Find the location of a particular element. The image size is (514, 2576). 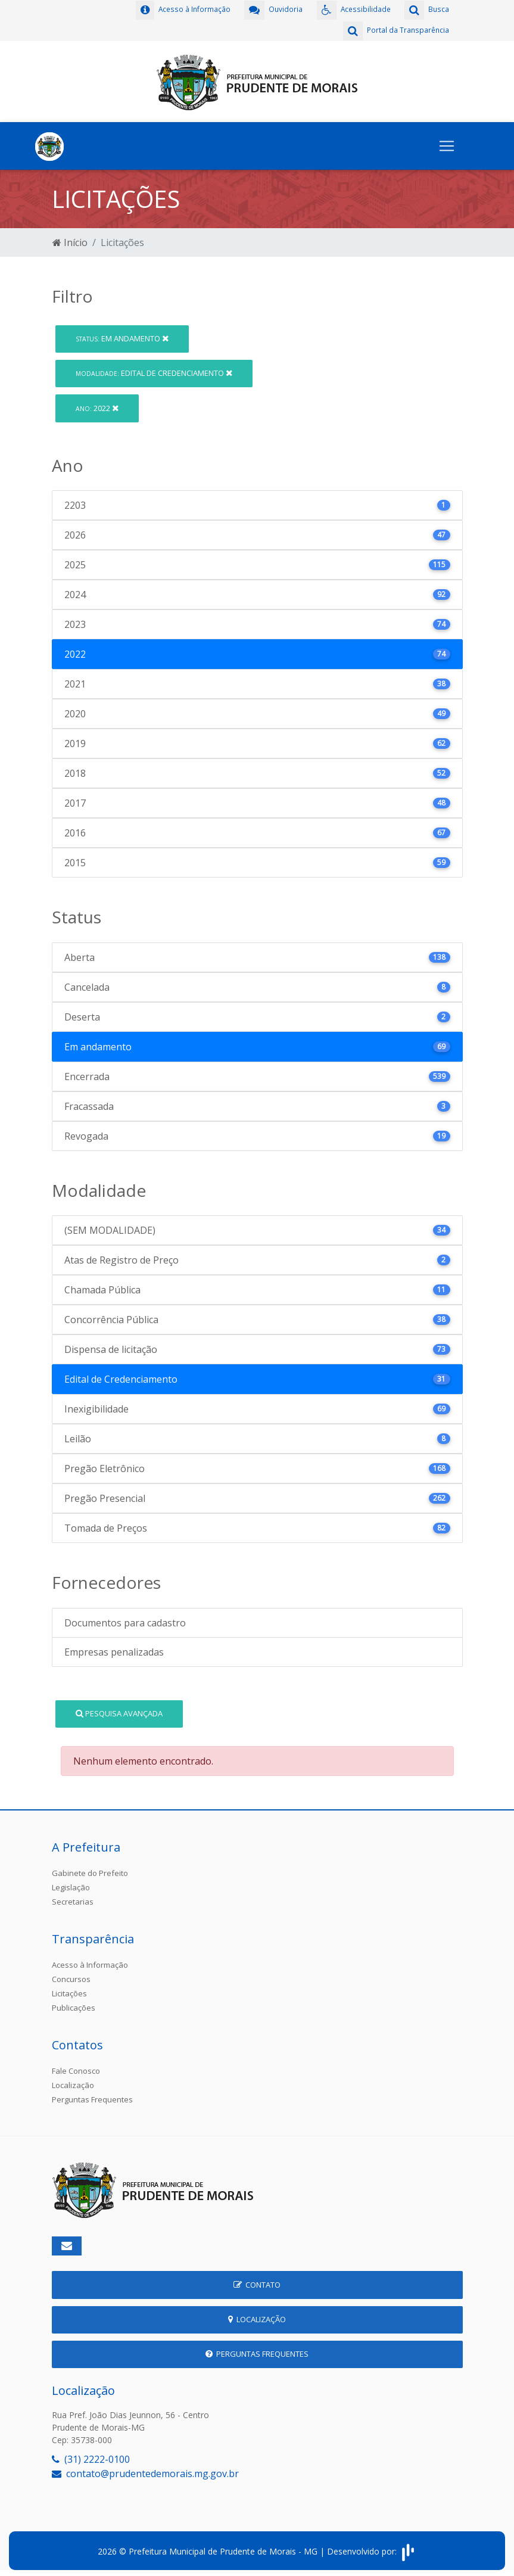

Perguntas Frequentes is located at coordinates (92, 2096).